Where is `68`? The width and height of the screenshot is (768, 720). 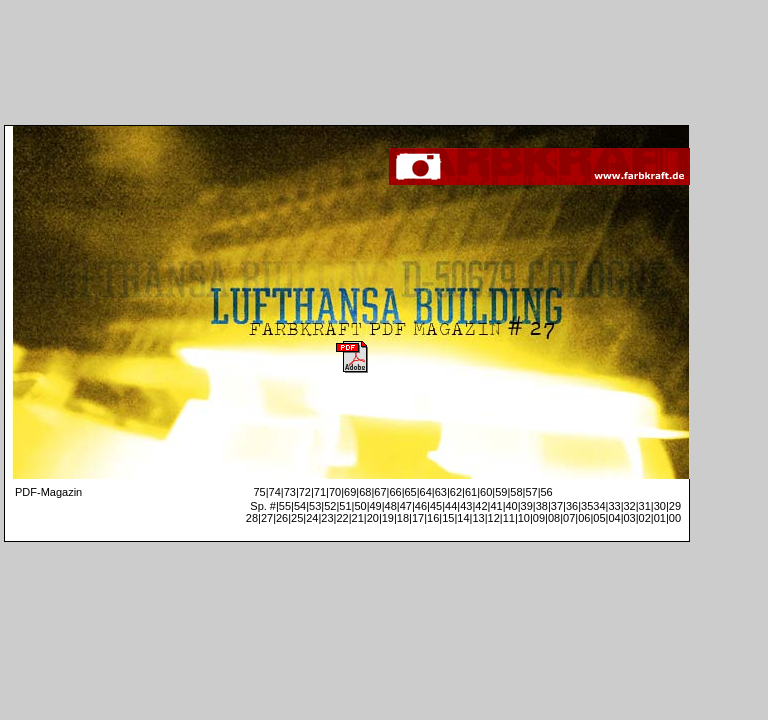 68 is located at coordinates (365, 492).